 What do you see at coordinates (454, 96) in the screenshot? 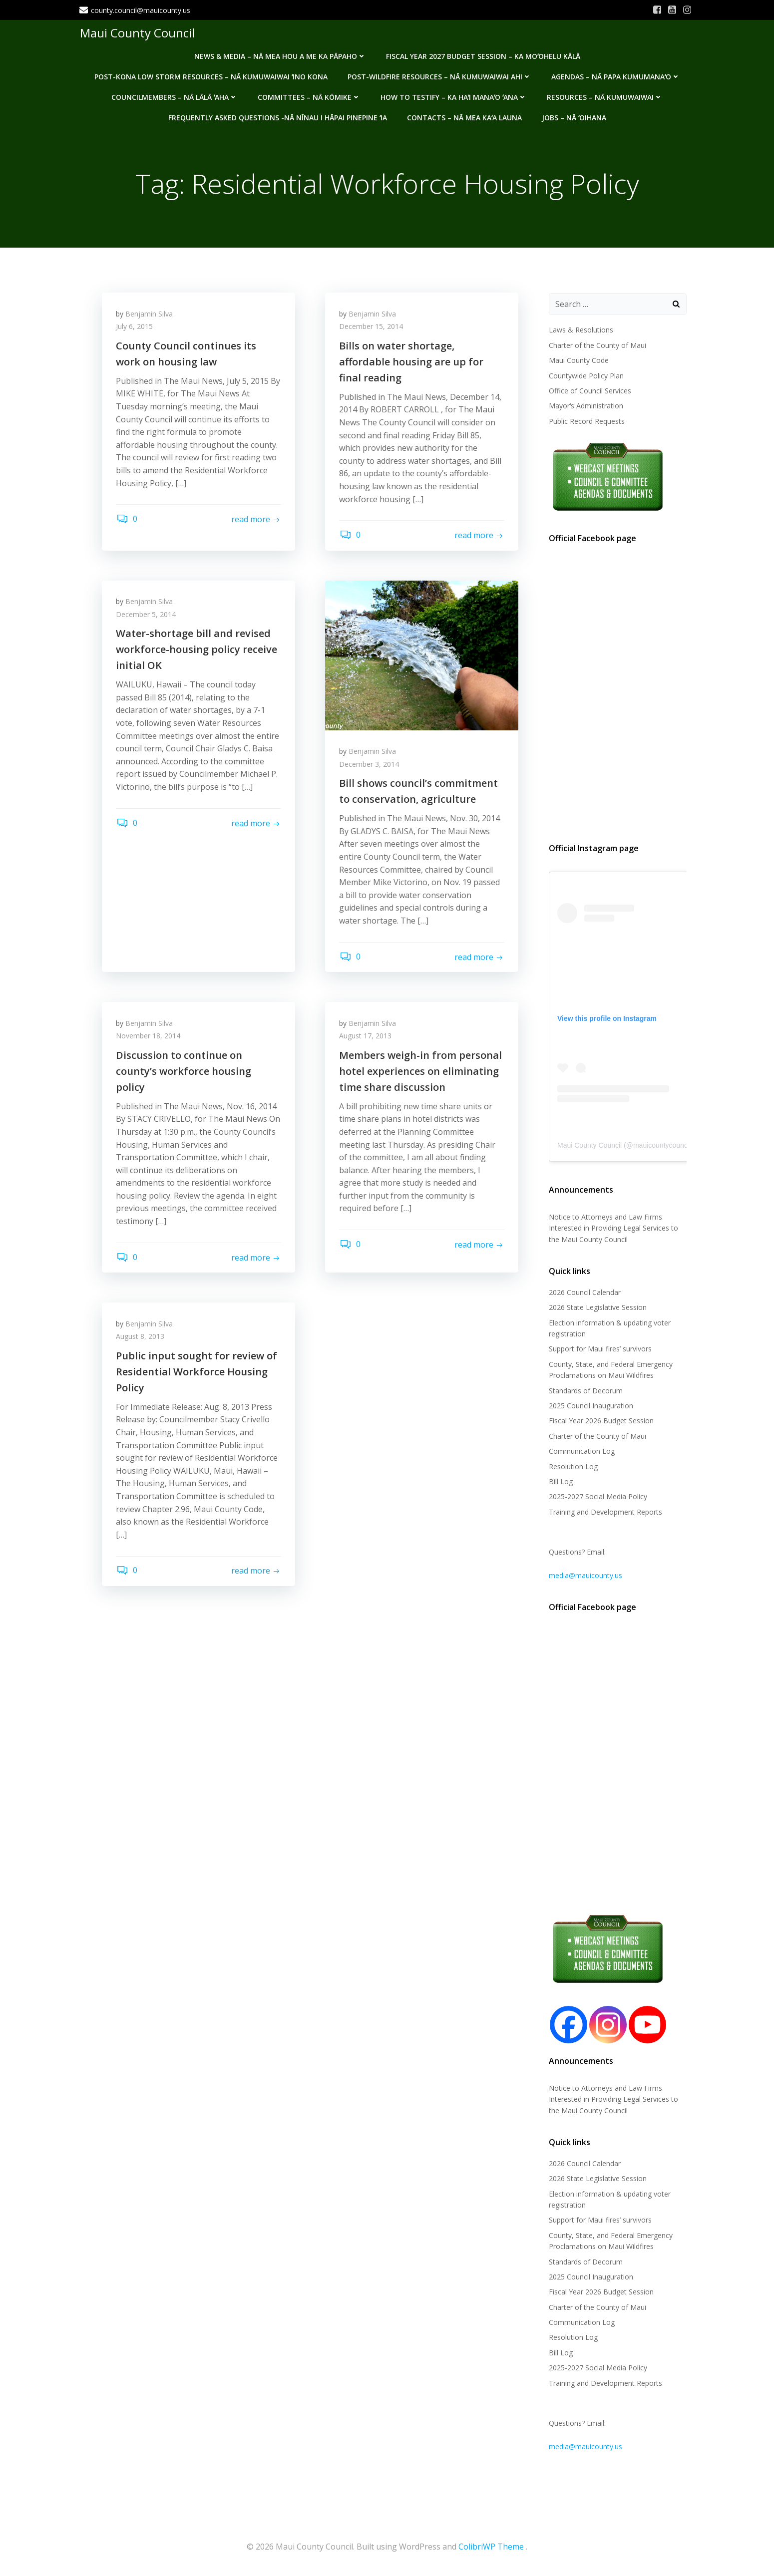
I see `How to testify – Ka haʻi manaʻo ʻana` at bounding box center [454, 96].